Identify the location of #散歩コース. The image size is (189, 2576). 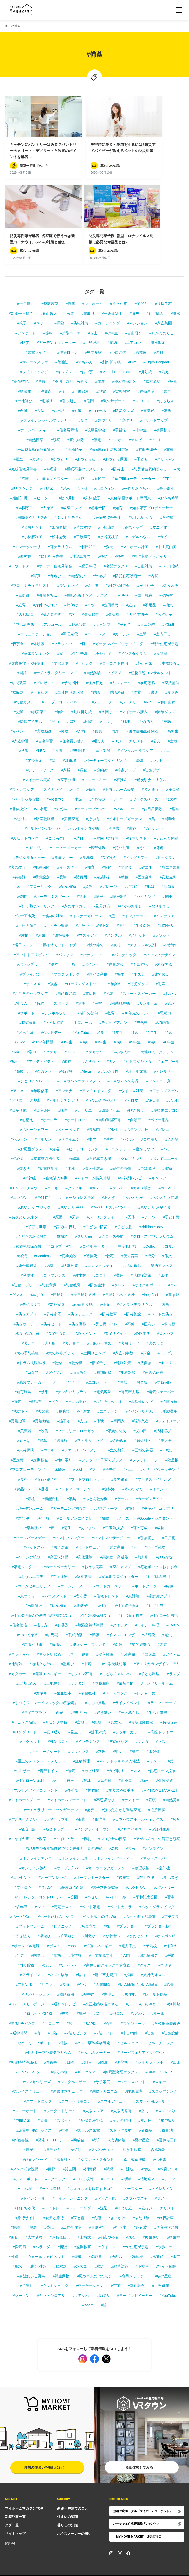
(166, 2236).